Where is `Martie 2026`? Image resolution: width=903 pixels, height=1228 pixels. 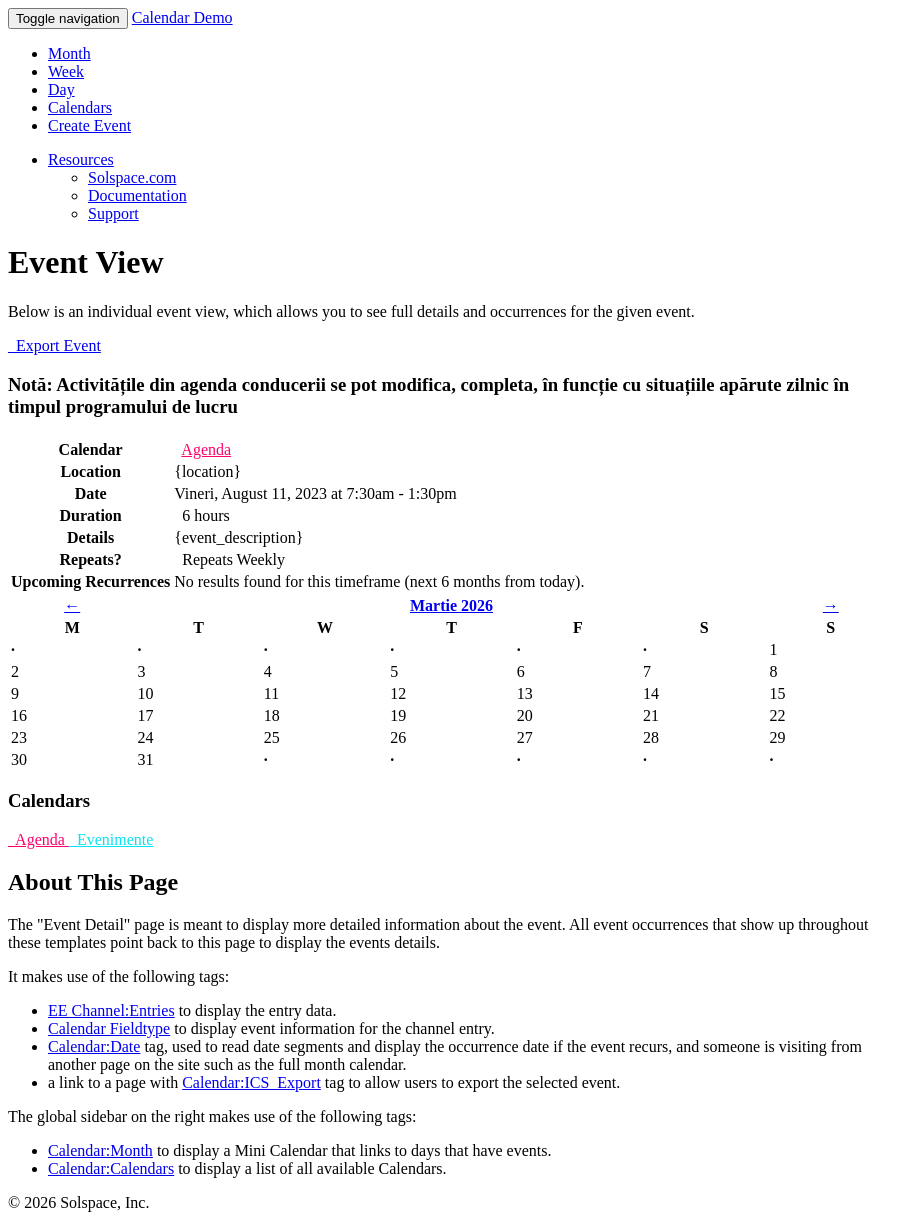 Martie 2026 is located at coordinates (451, 605).